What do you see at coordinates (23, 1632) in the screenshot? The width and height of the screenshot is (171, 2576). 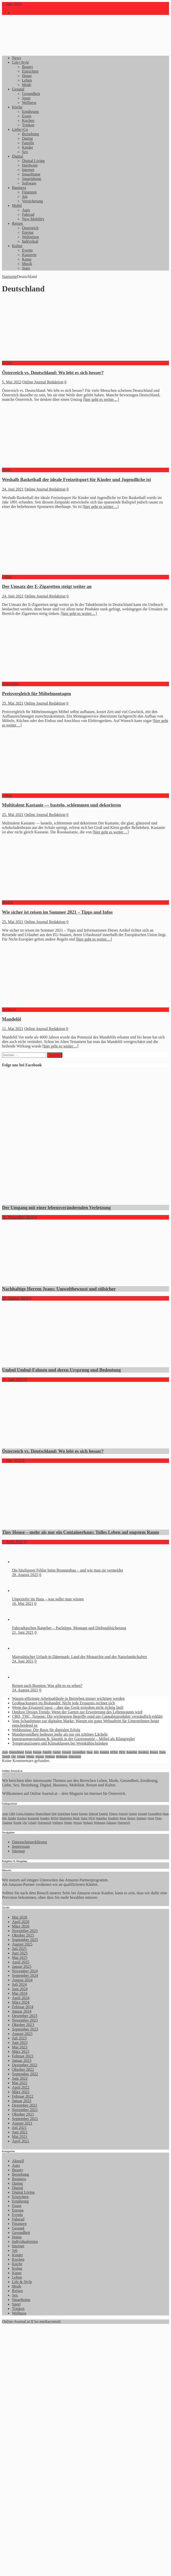 I see `21. Juni 2021` at bounding box center [23, 1632].